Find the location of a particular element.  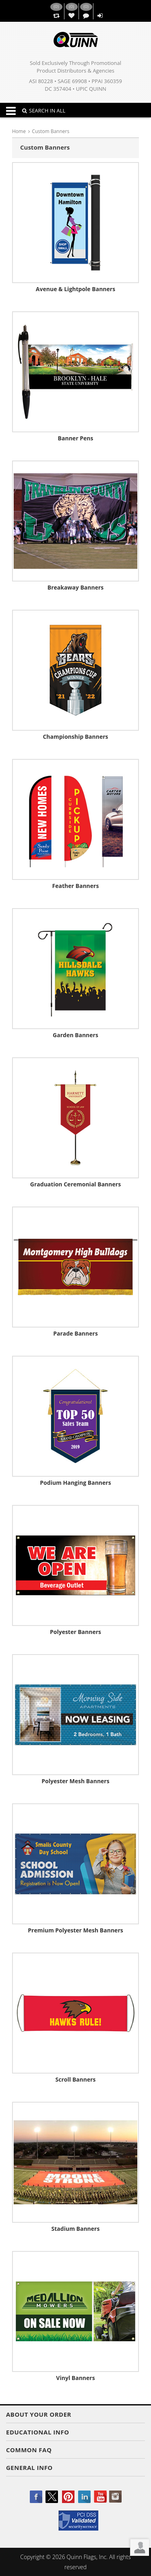

SEARCH IN ALL is located at coordinates (43, 110).